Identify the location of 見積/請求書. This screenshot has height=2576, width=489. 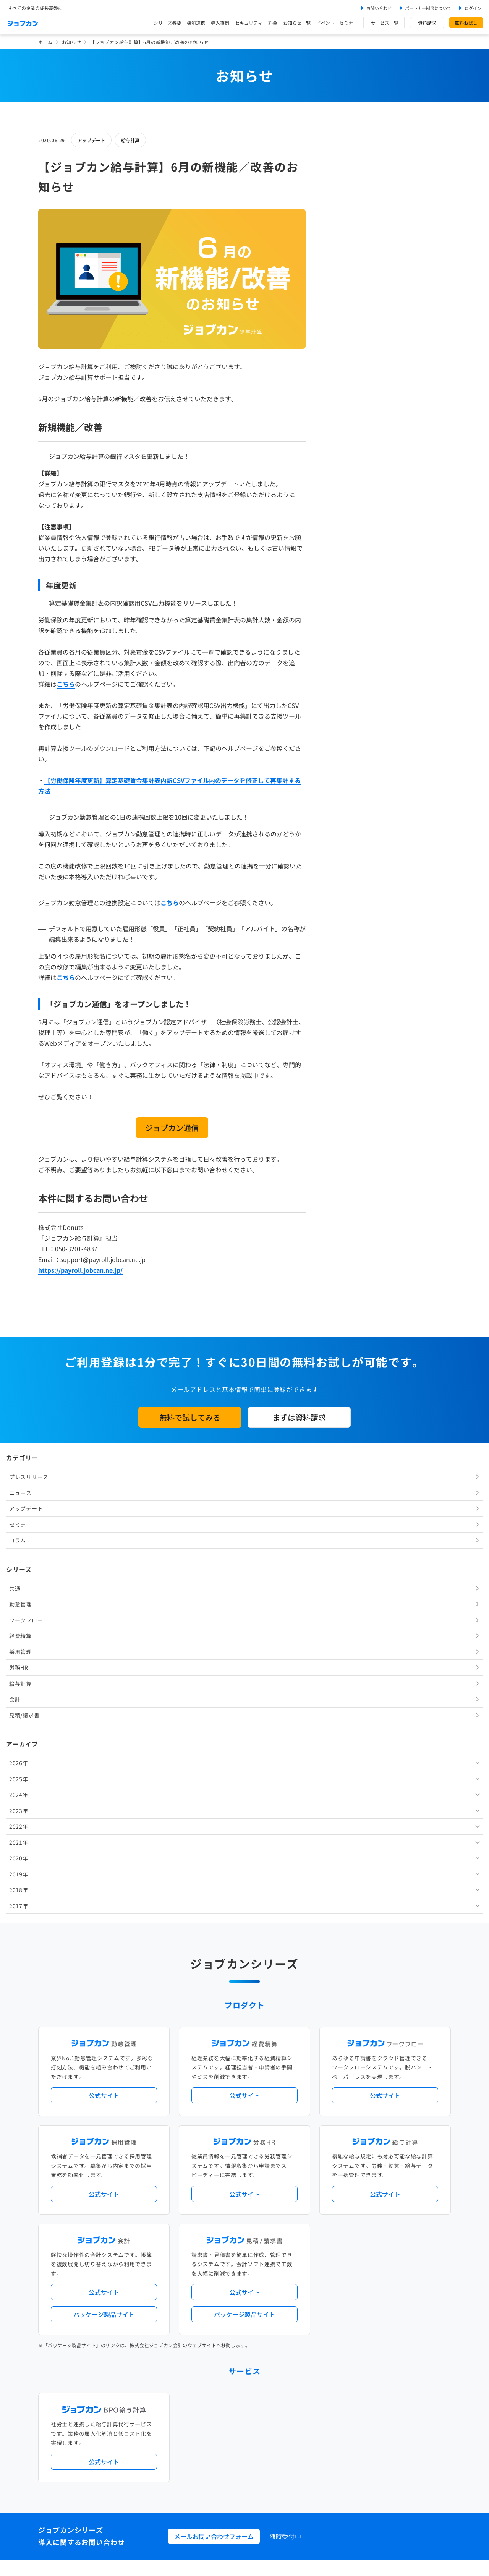
(349, 408).